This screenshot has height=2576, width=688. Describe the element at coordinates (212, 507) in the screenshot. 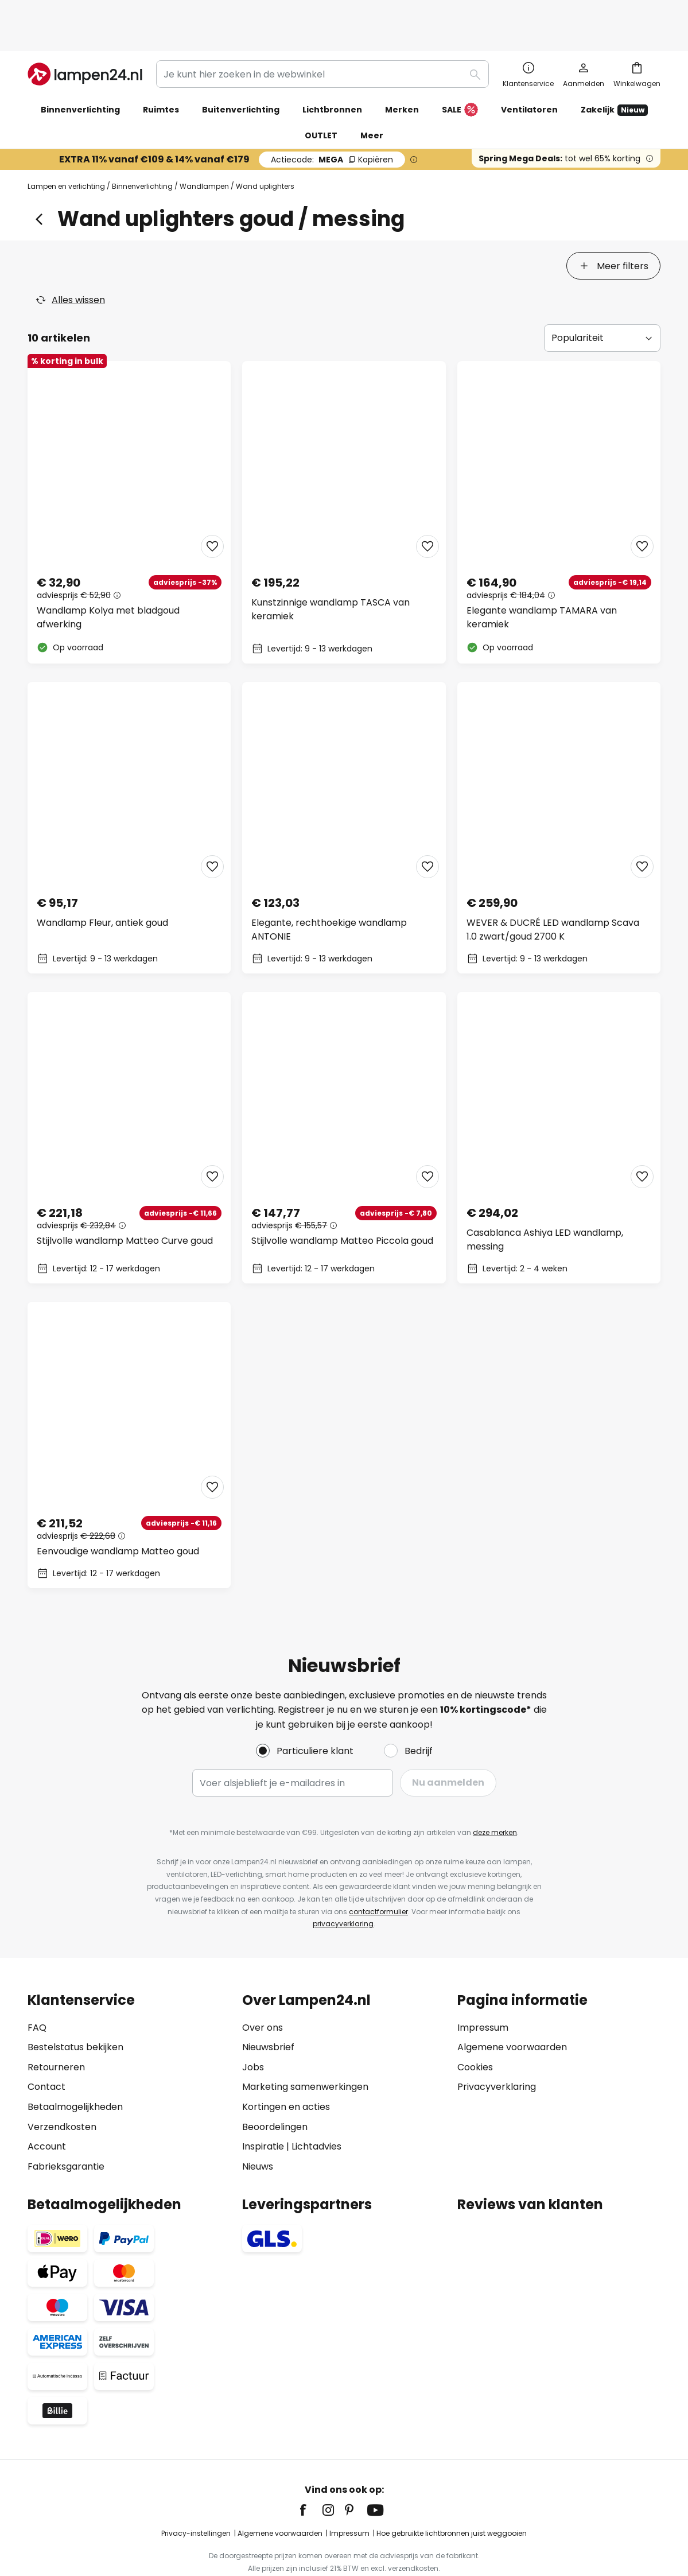

I see `[button]` at that location.